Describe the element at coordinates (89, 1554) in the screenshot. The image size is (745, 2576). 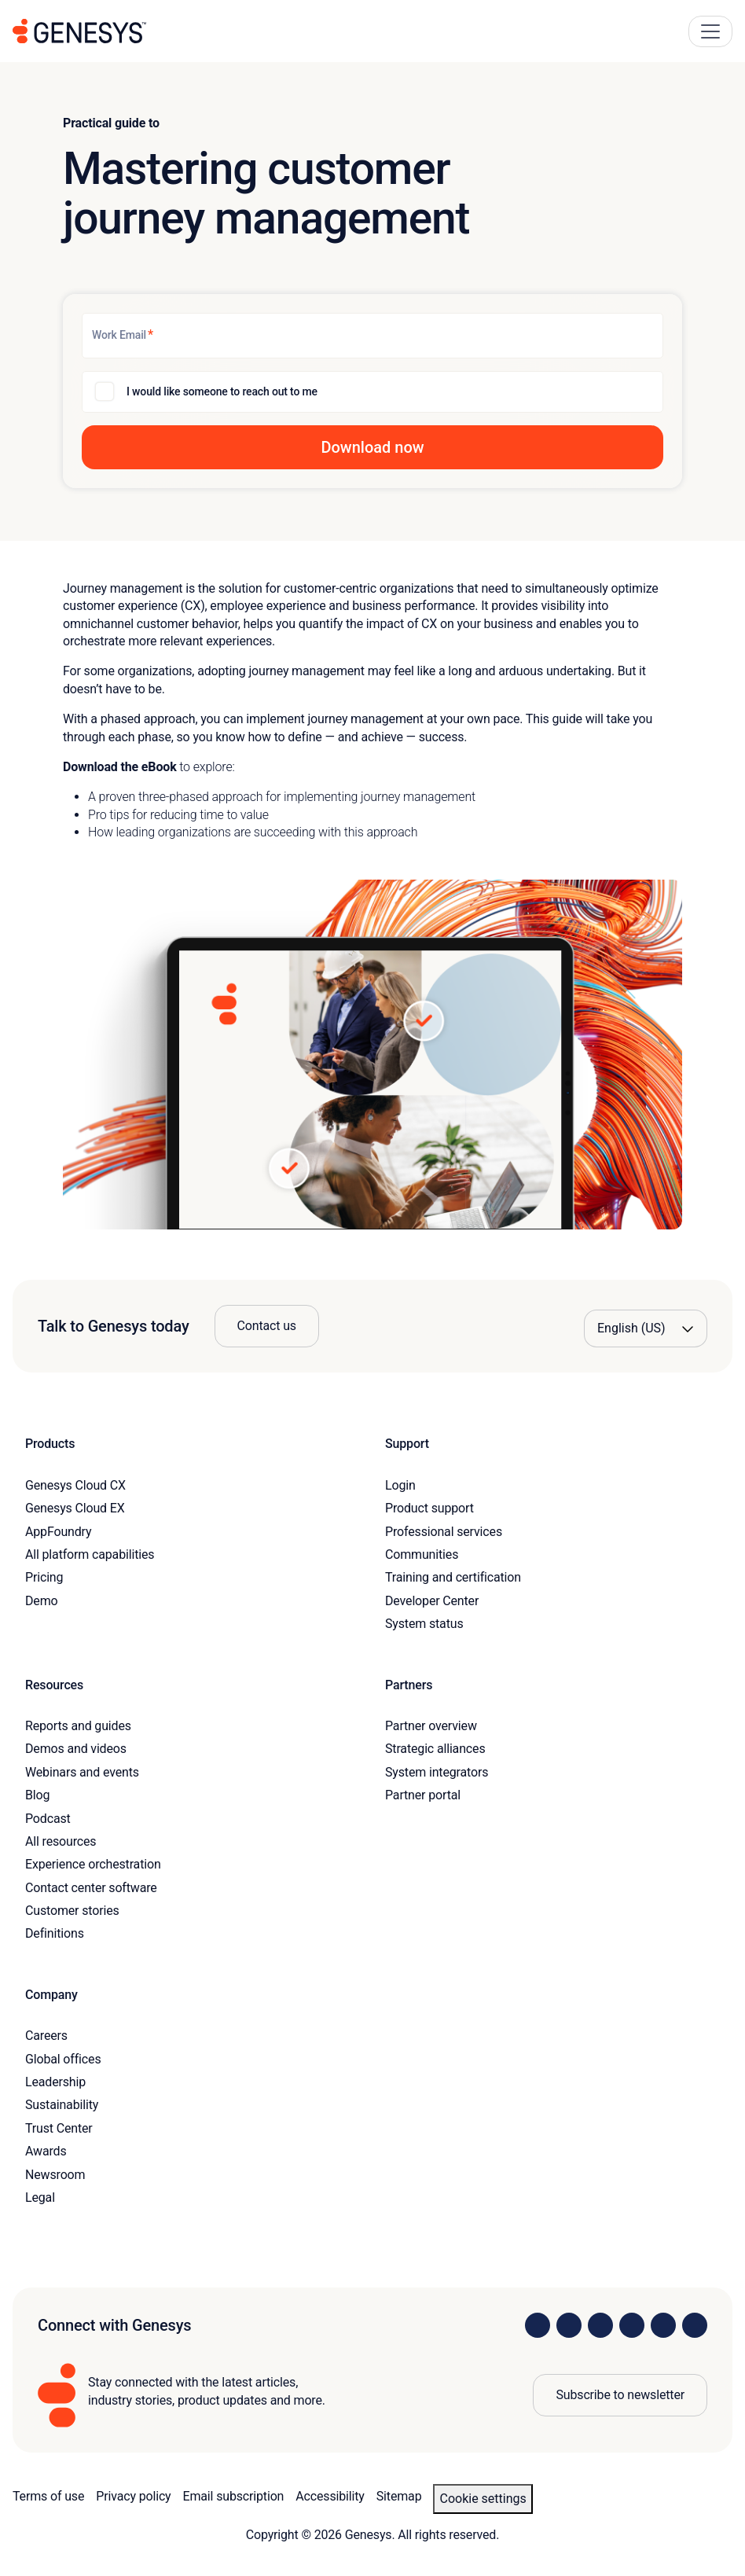
I see `All platform capabilities` at that location.